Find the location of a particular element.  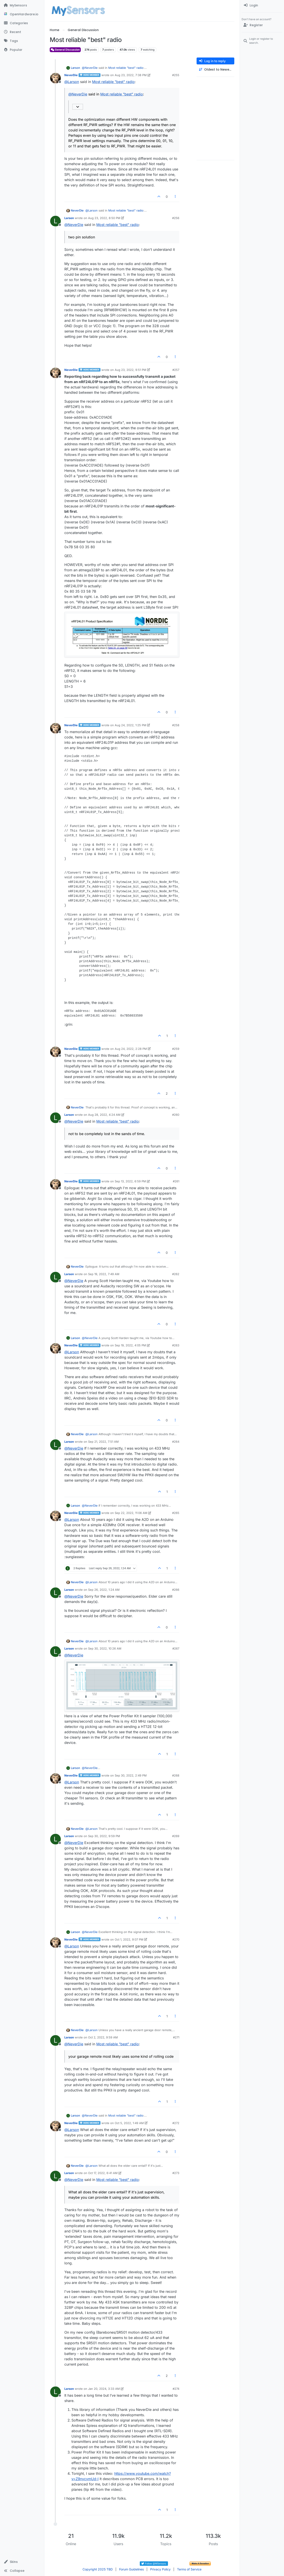

Sep 19, 2022, 7:49 AM is located at coordinates (103, 1274).